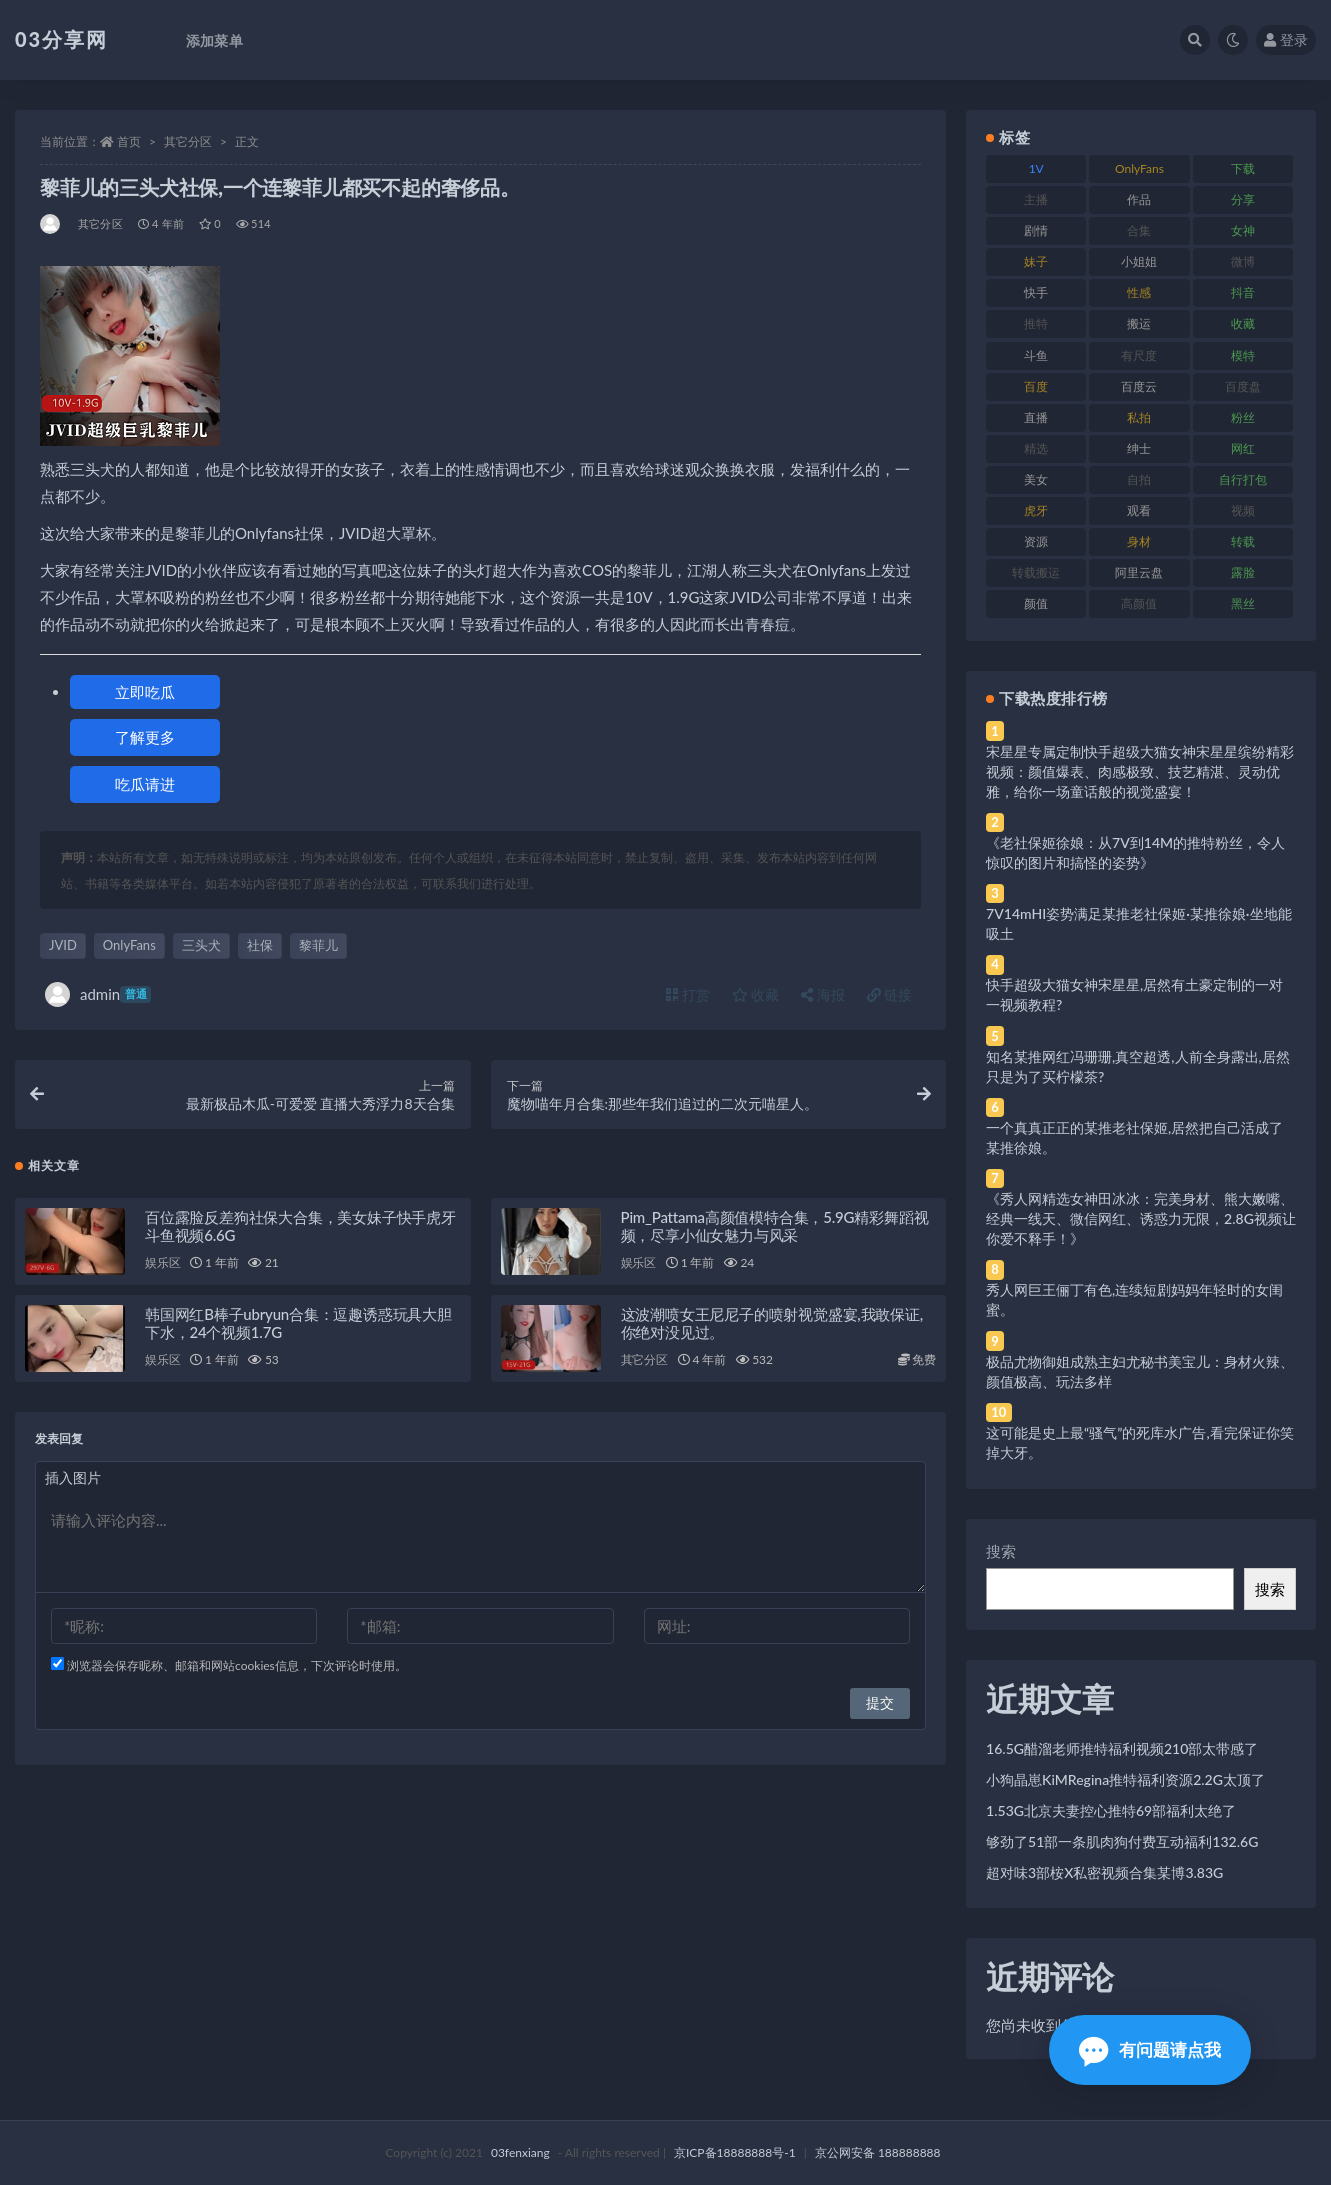  Describe the element at coordinates (1134, 994) in the screenshot. I see `快手超级大猫女神宋星星,居然有土豪定制的一对一视频教程?` at that location.